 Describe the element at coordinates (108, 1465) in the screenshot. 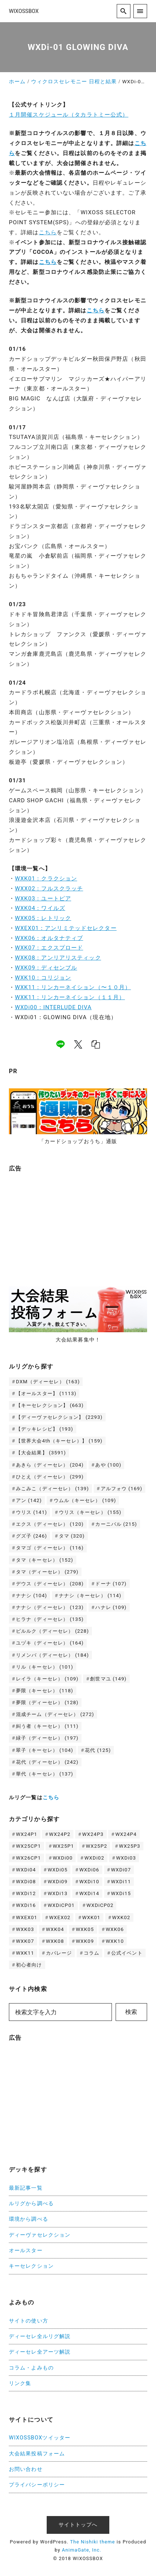

I see `あや [あや (100個の項目)]` at that location.